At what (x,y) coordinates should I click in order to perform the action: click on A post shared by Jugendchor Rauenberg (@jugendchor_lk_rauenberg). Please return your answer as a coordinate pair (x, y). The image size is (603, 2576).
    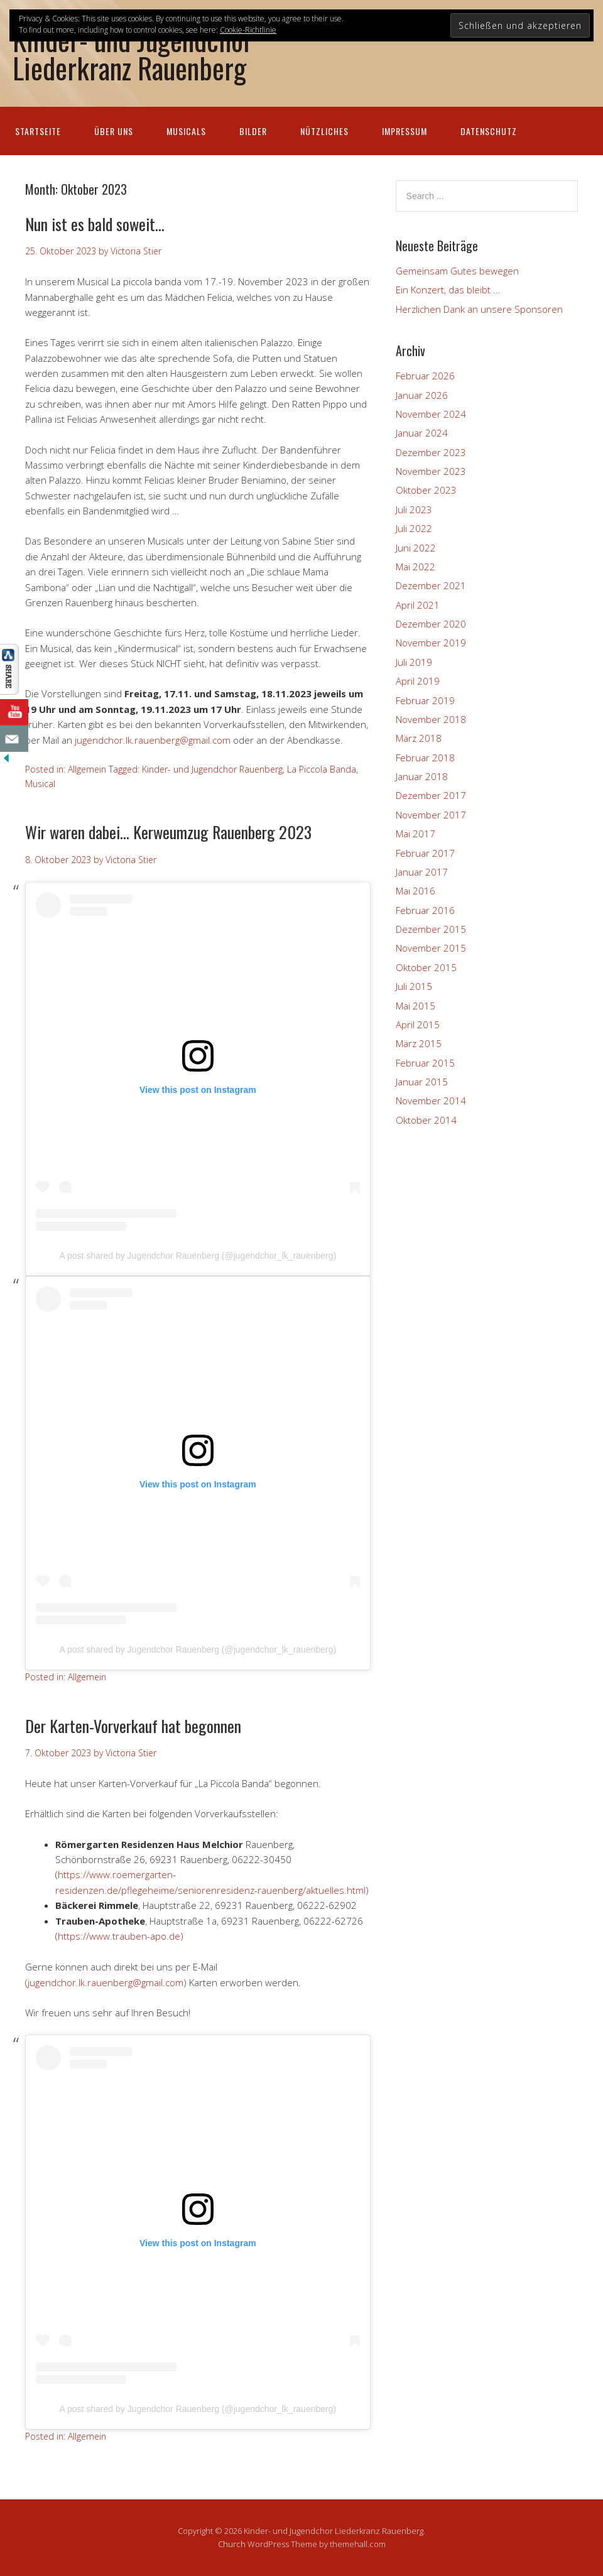
    Looking at the image, I should click on (197, 1256).